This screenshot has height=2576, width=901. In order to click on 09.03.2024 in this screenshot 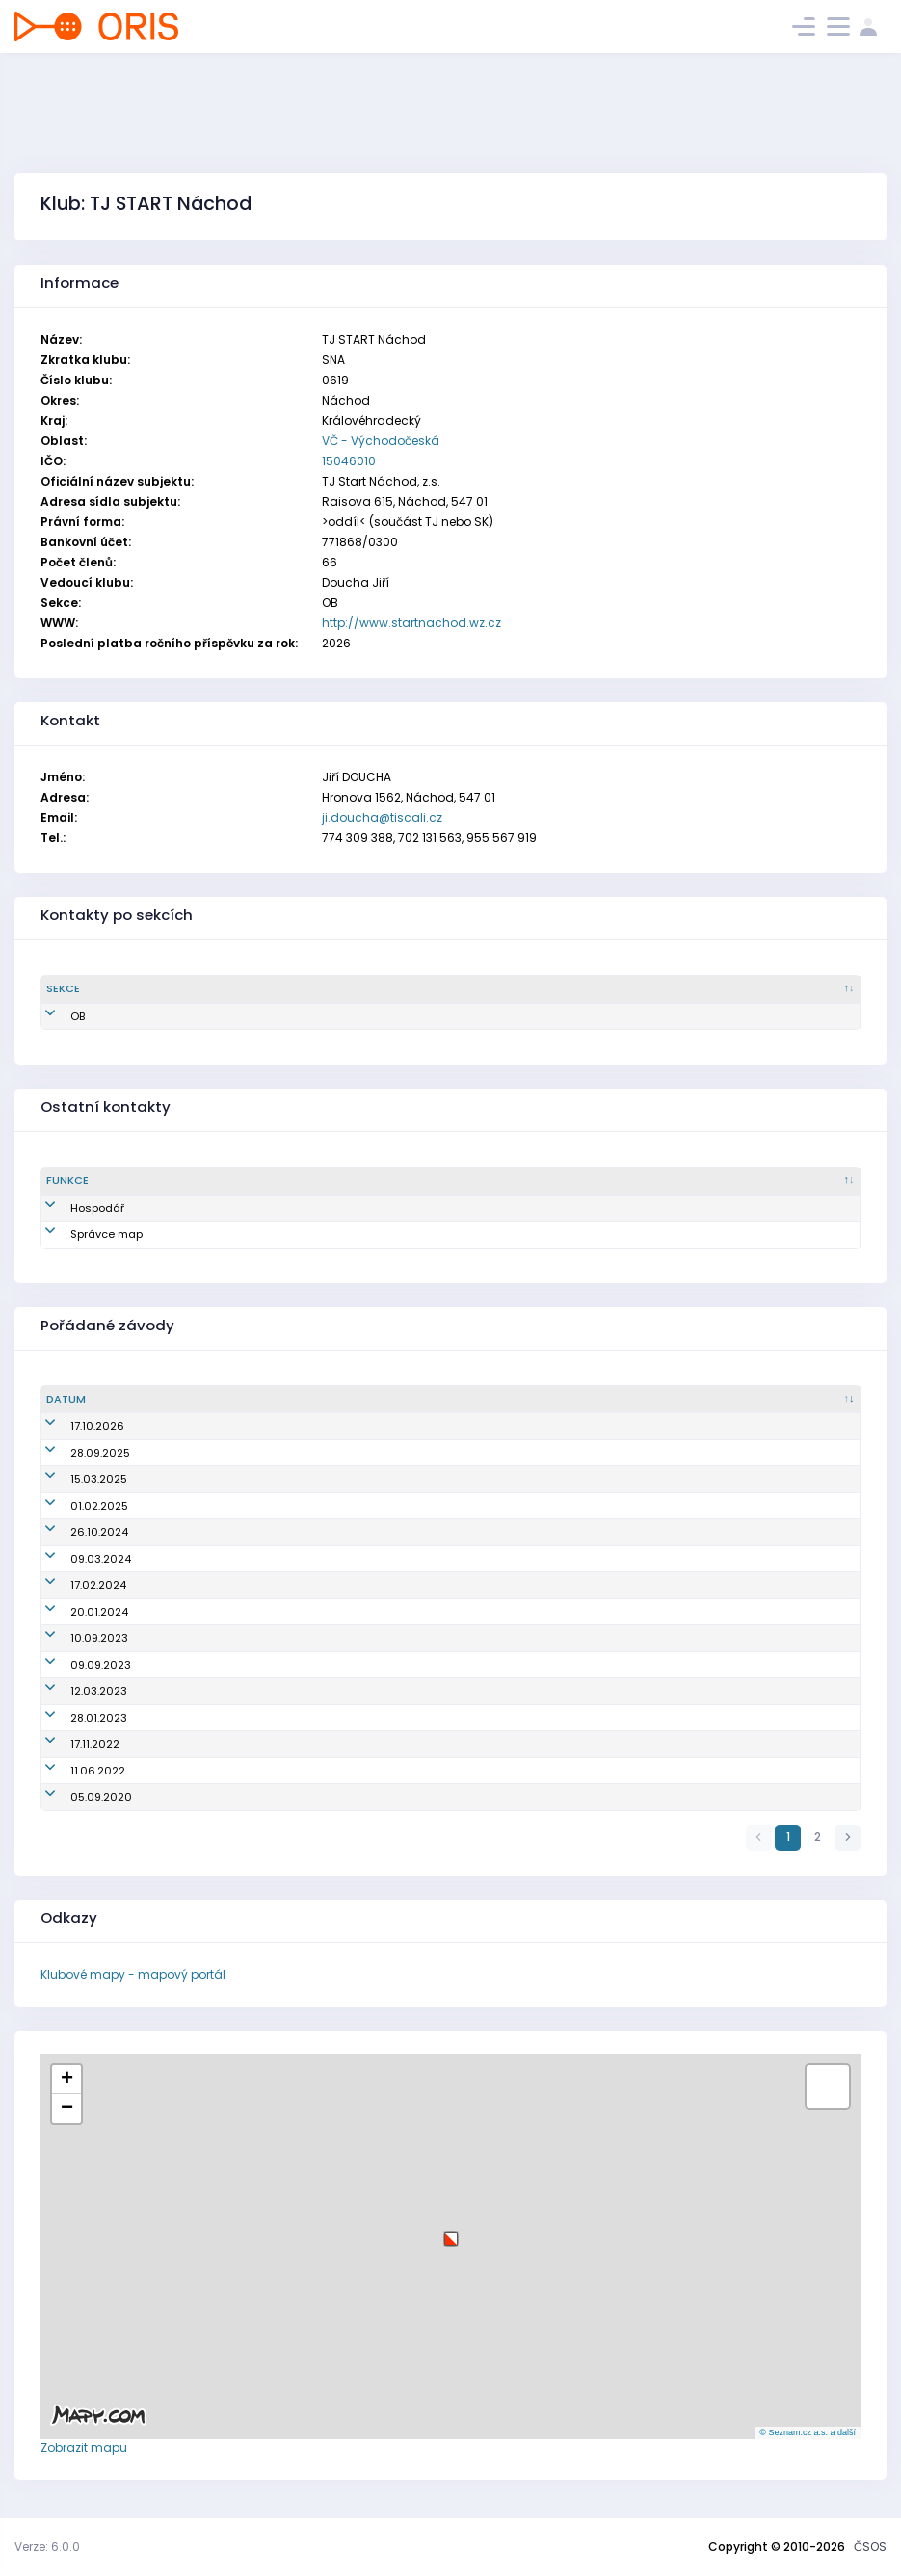, I will do `click(76, 1558)`.